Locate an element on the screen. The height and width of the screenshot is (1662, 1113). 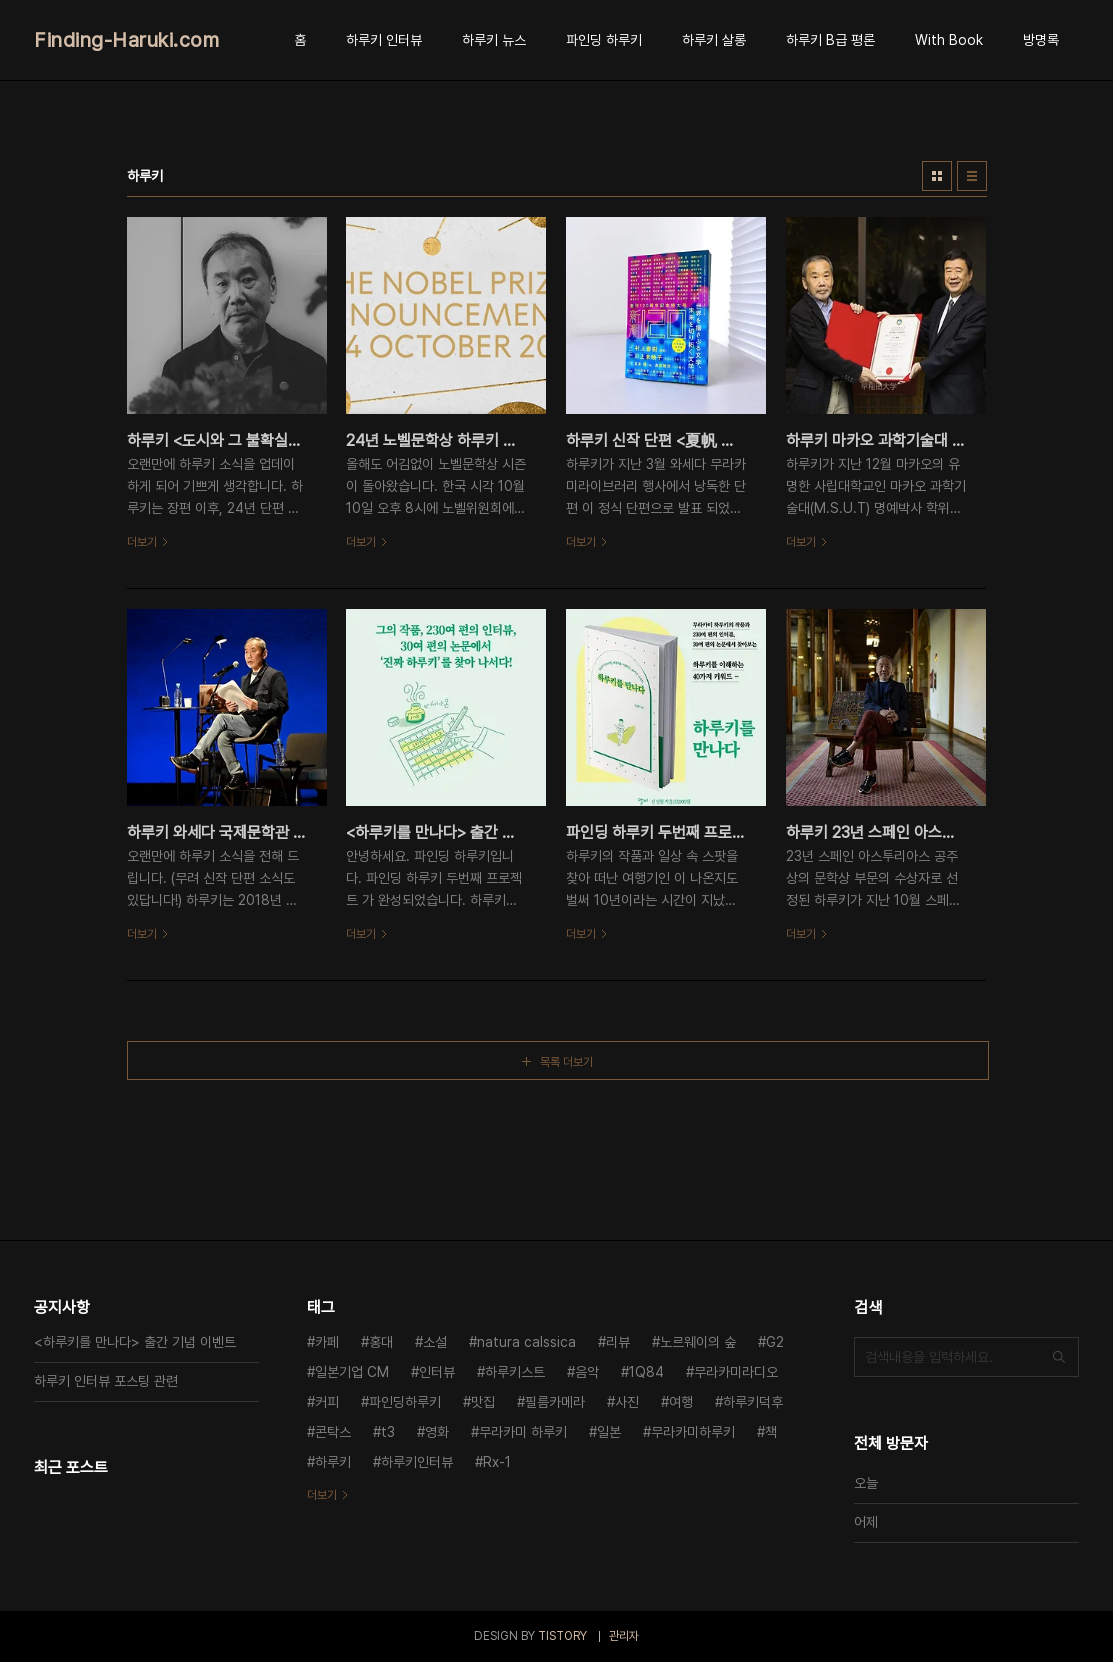
소설 is located at coordinates (435, 1342).